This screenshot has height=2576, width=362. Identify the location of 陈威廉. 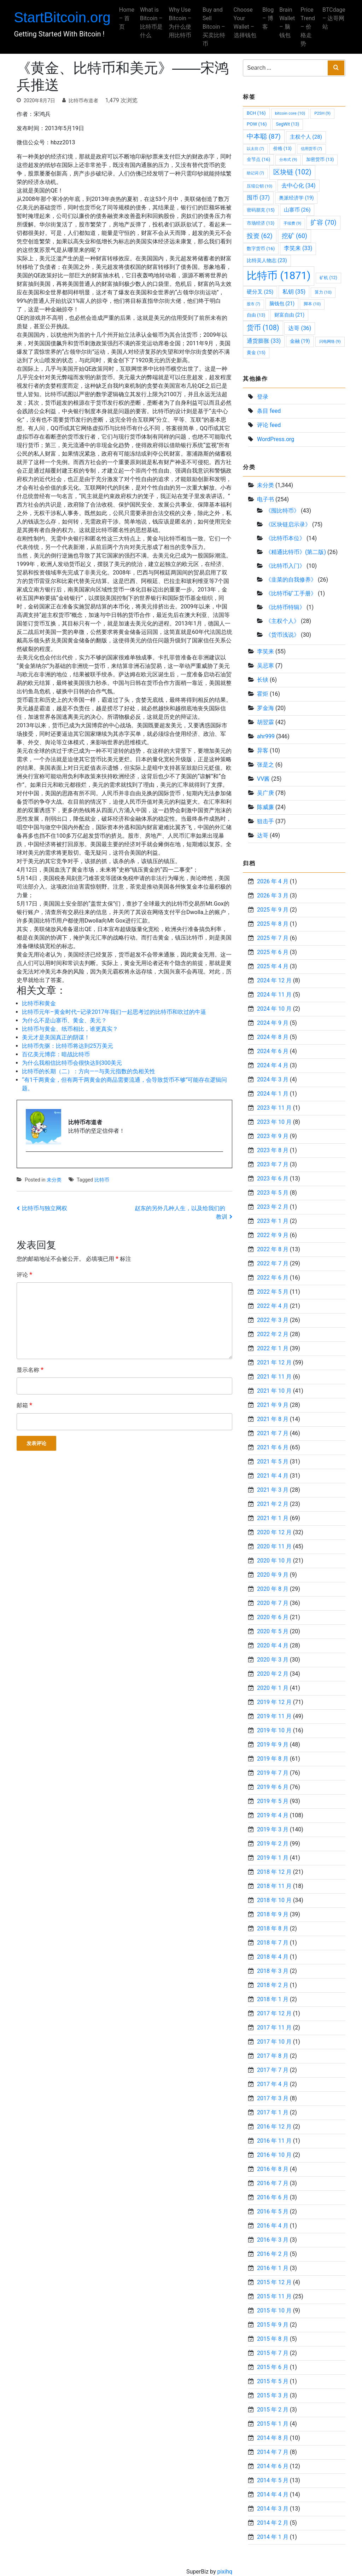
(265, 807).